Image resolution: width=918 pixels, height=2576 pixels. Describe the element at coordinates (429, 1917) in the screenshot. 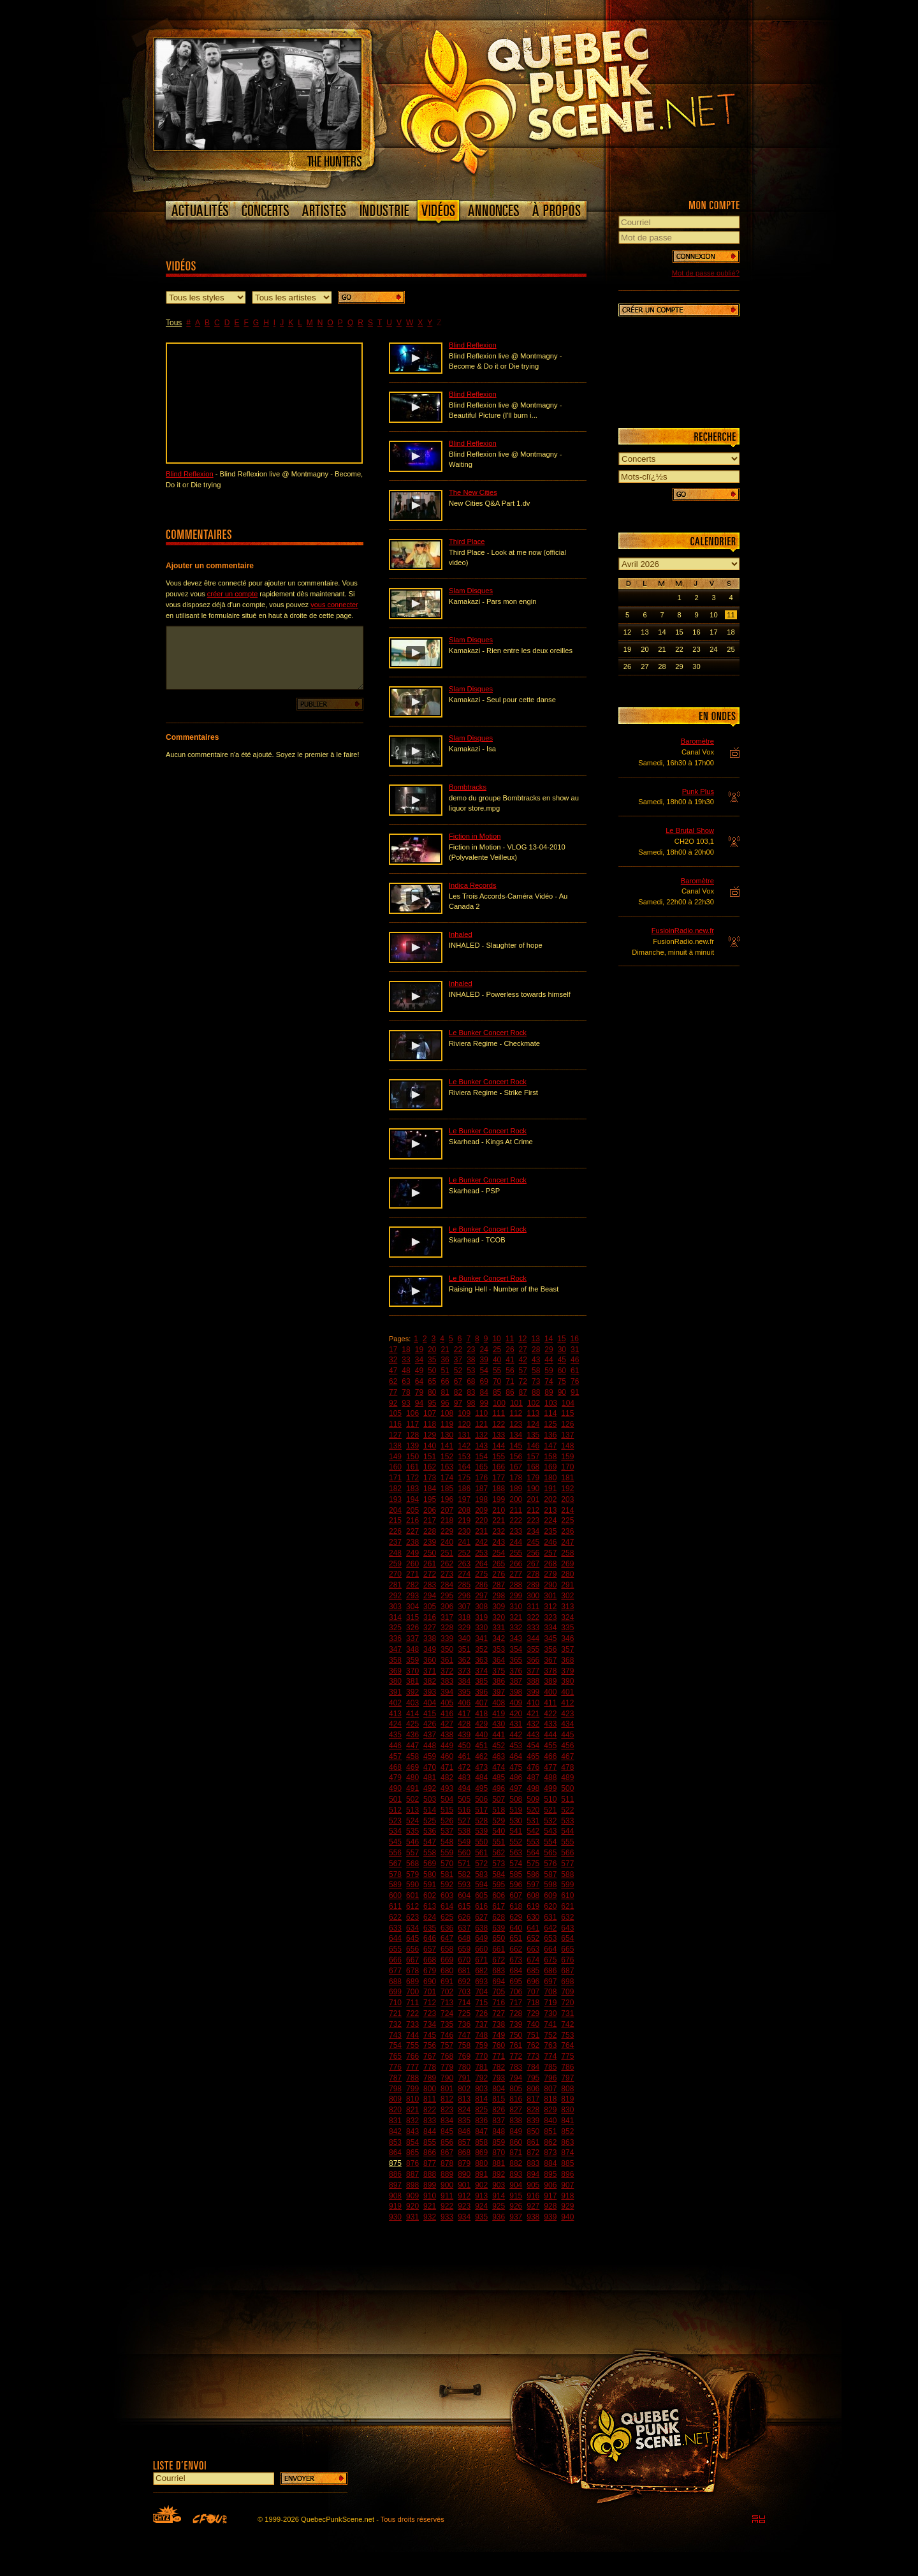

I see `624` at that location.